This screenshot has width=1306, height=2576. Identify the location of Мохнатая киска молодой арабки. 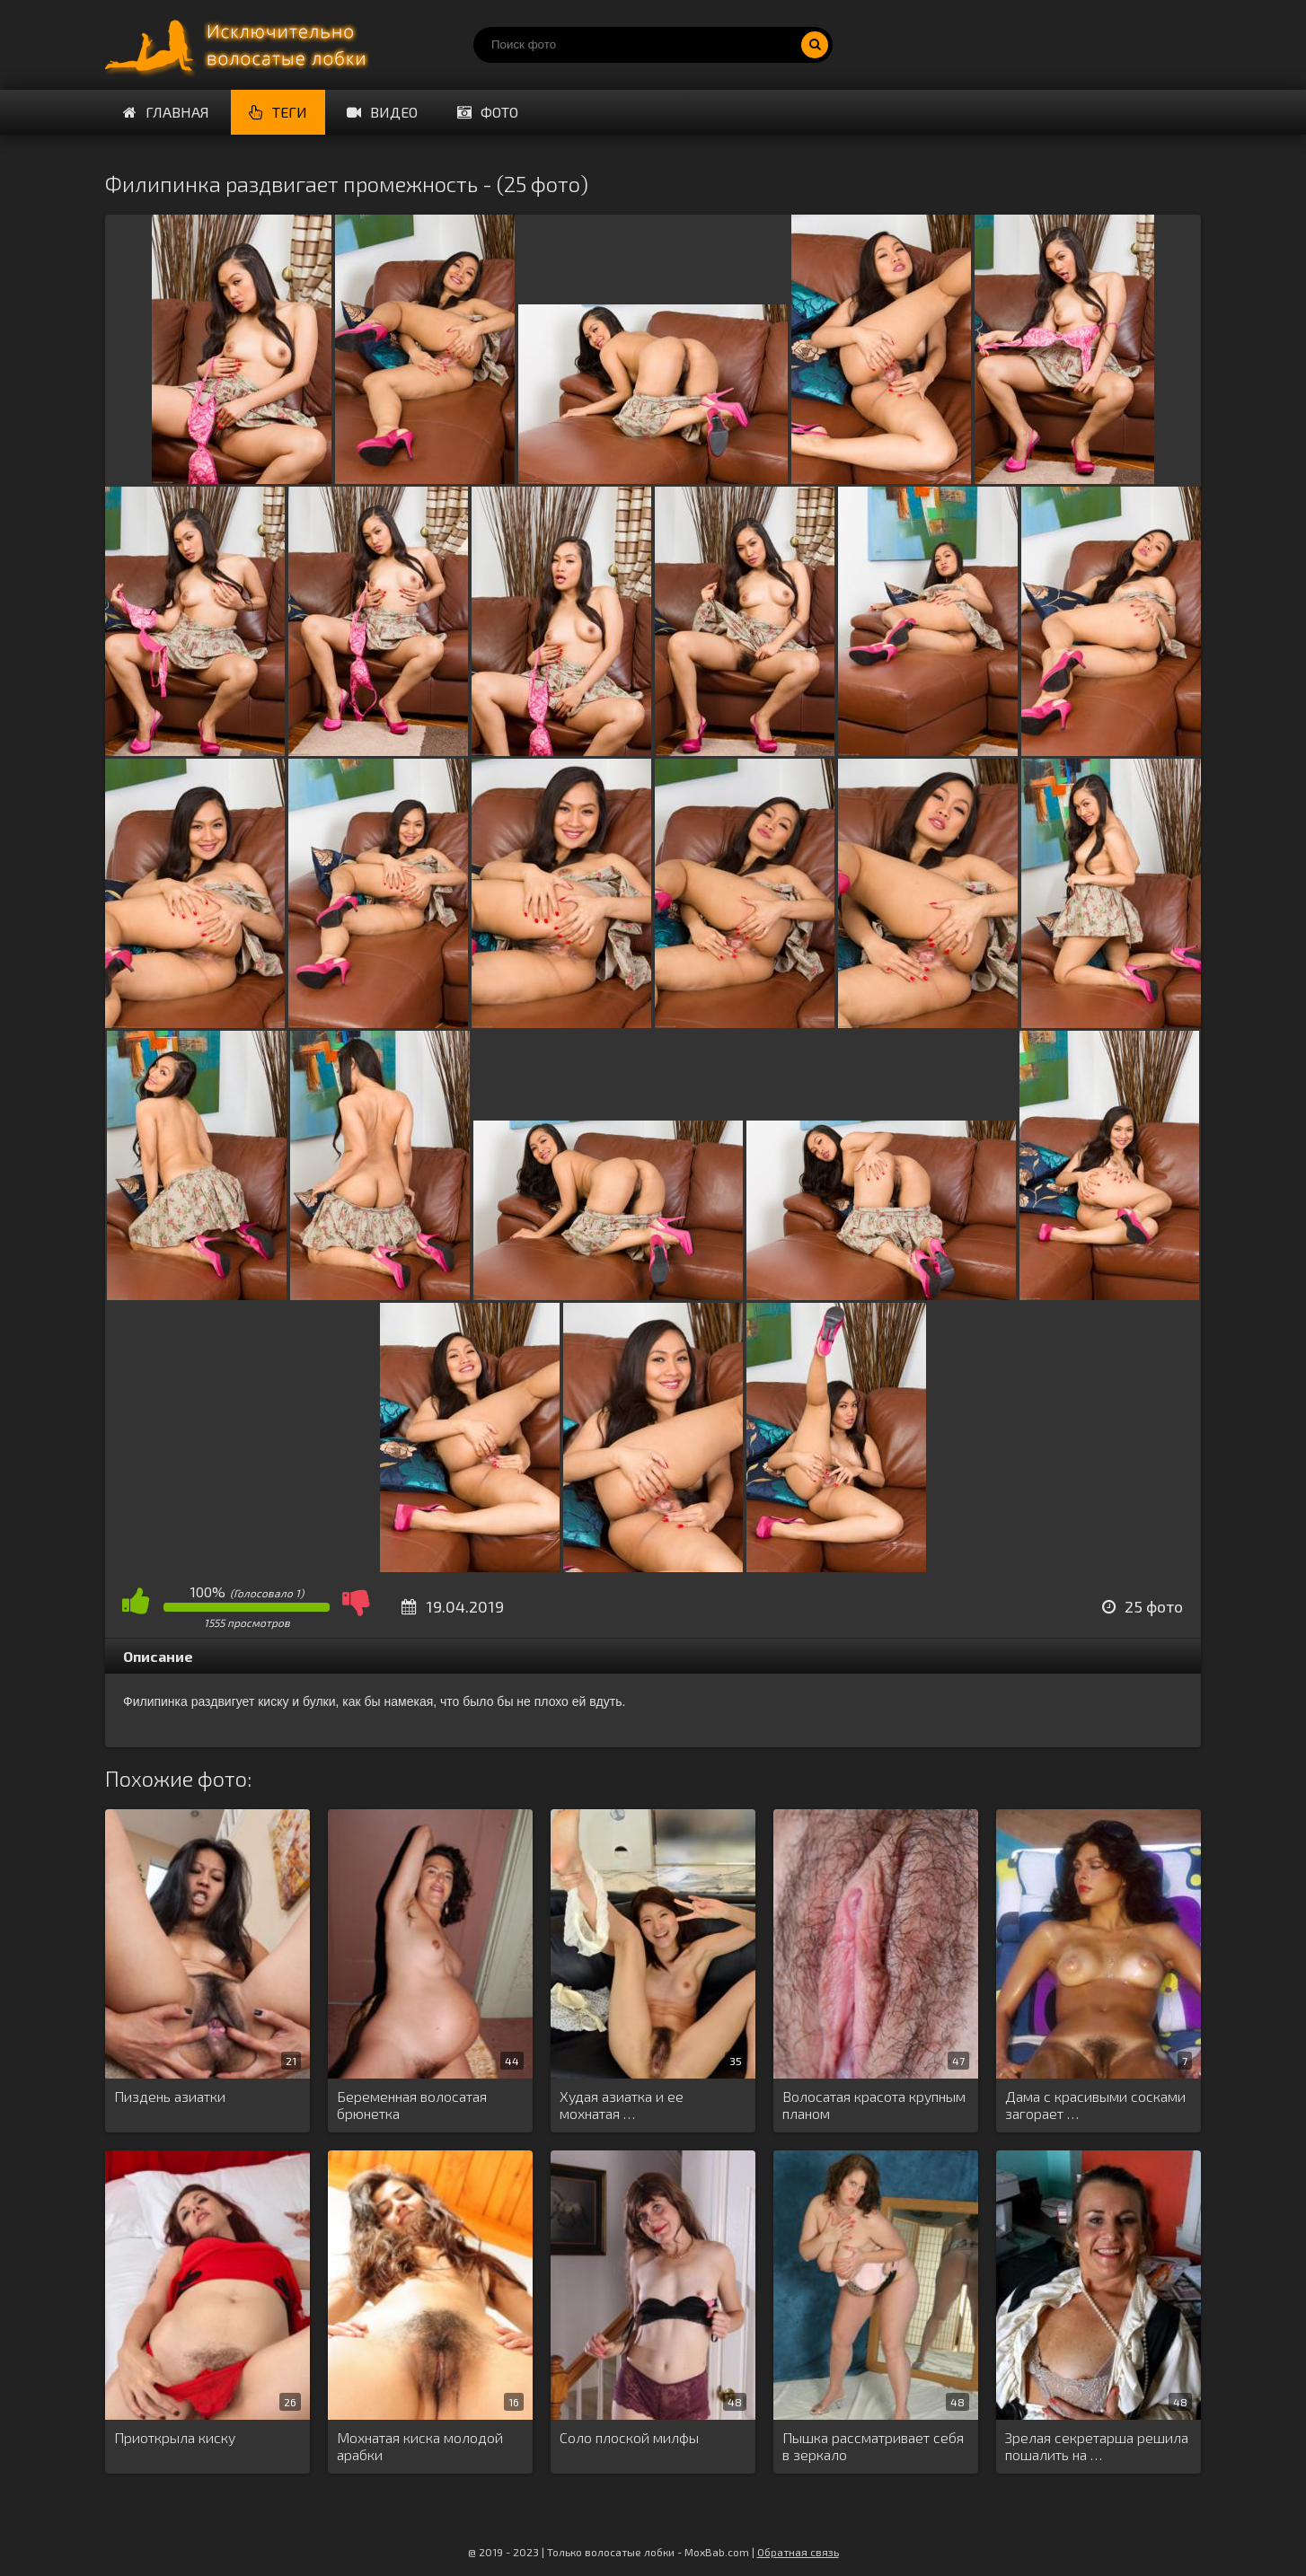
(420, 2446).